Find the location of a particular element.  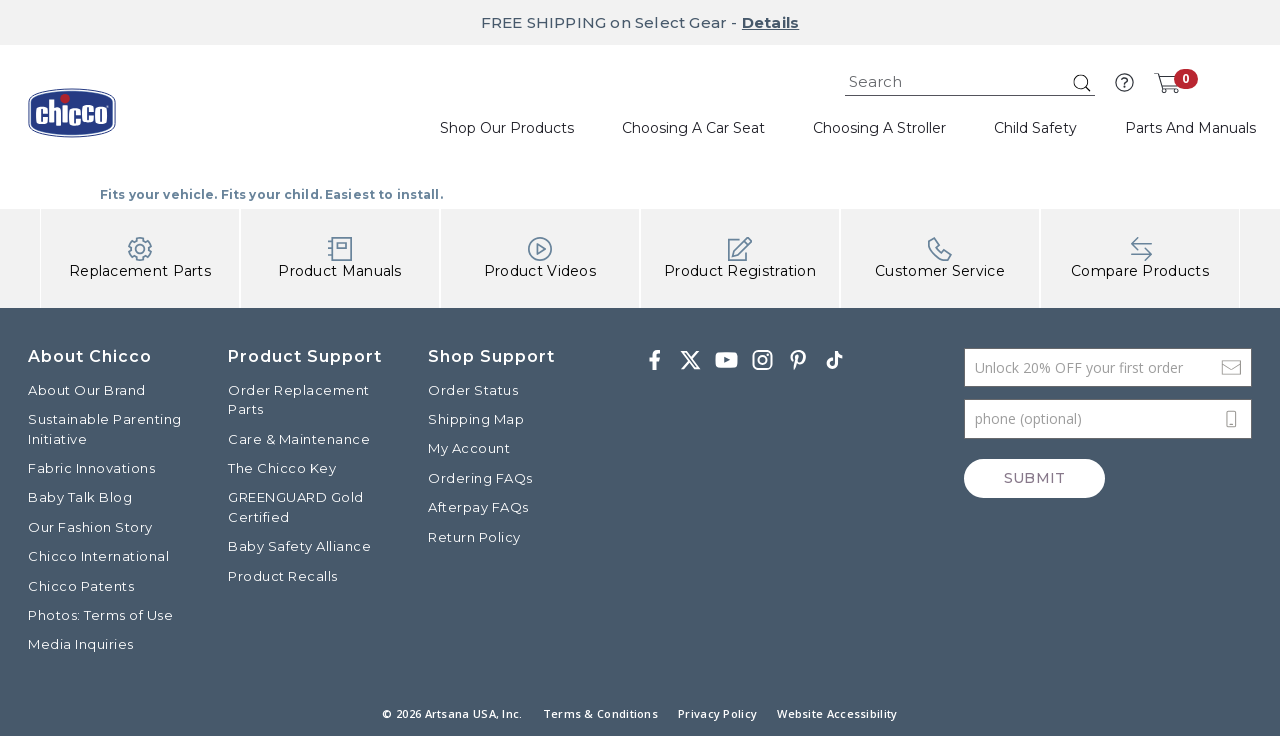

About Our Brand is located at coordinates (87, 390).